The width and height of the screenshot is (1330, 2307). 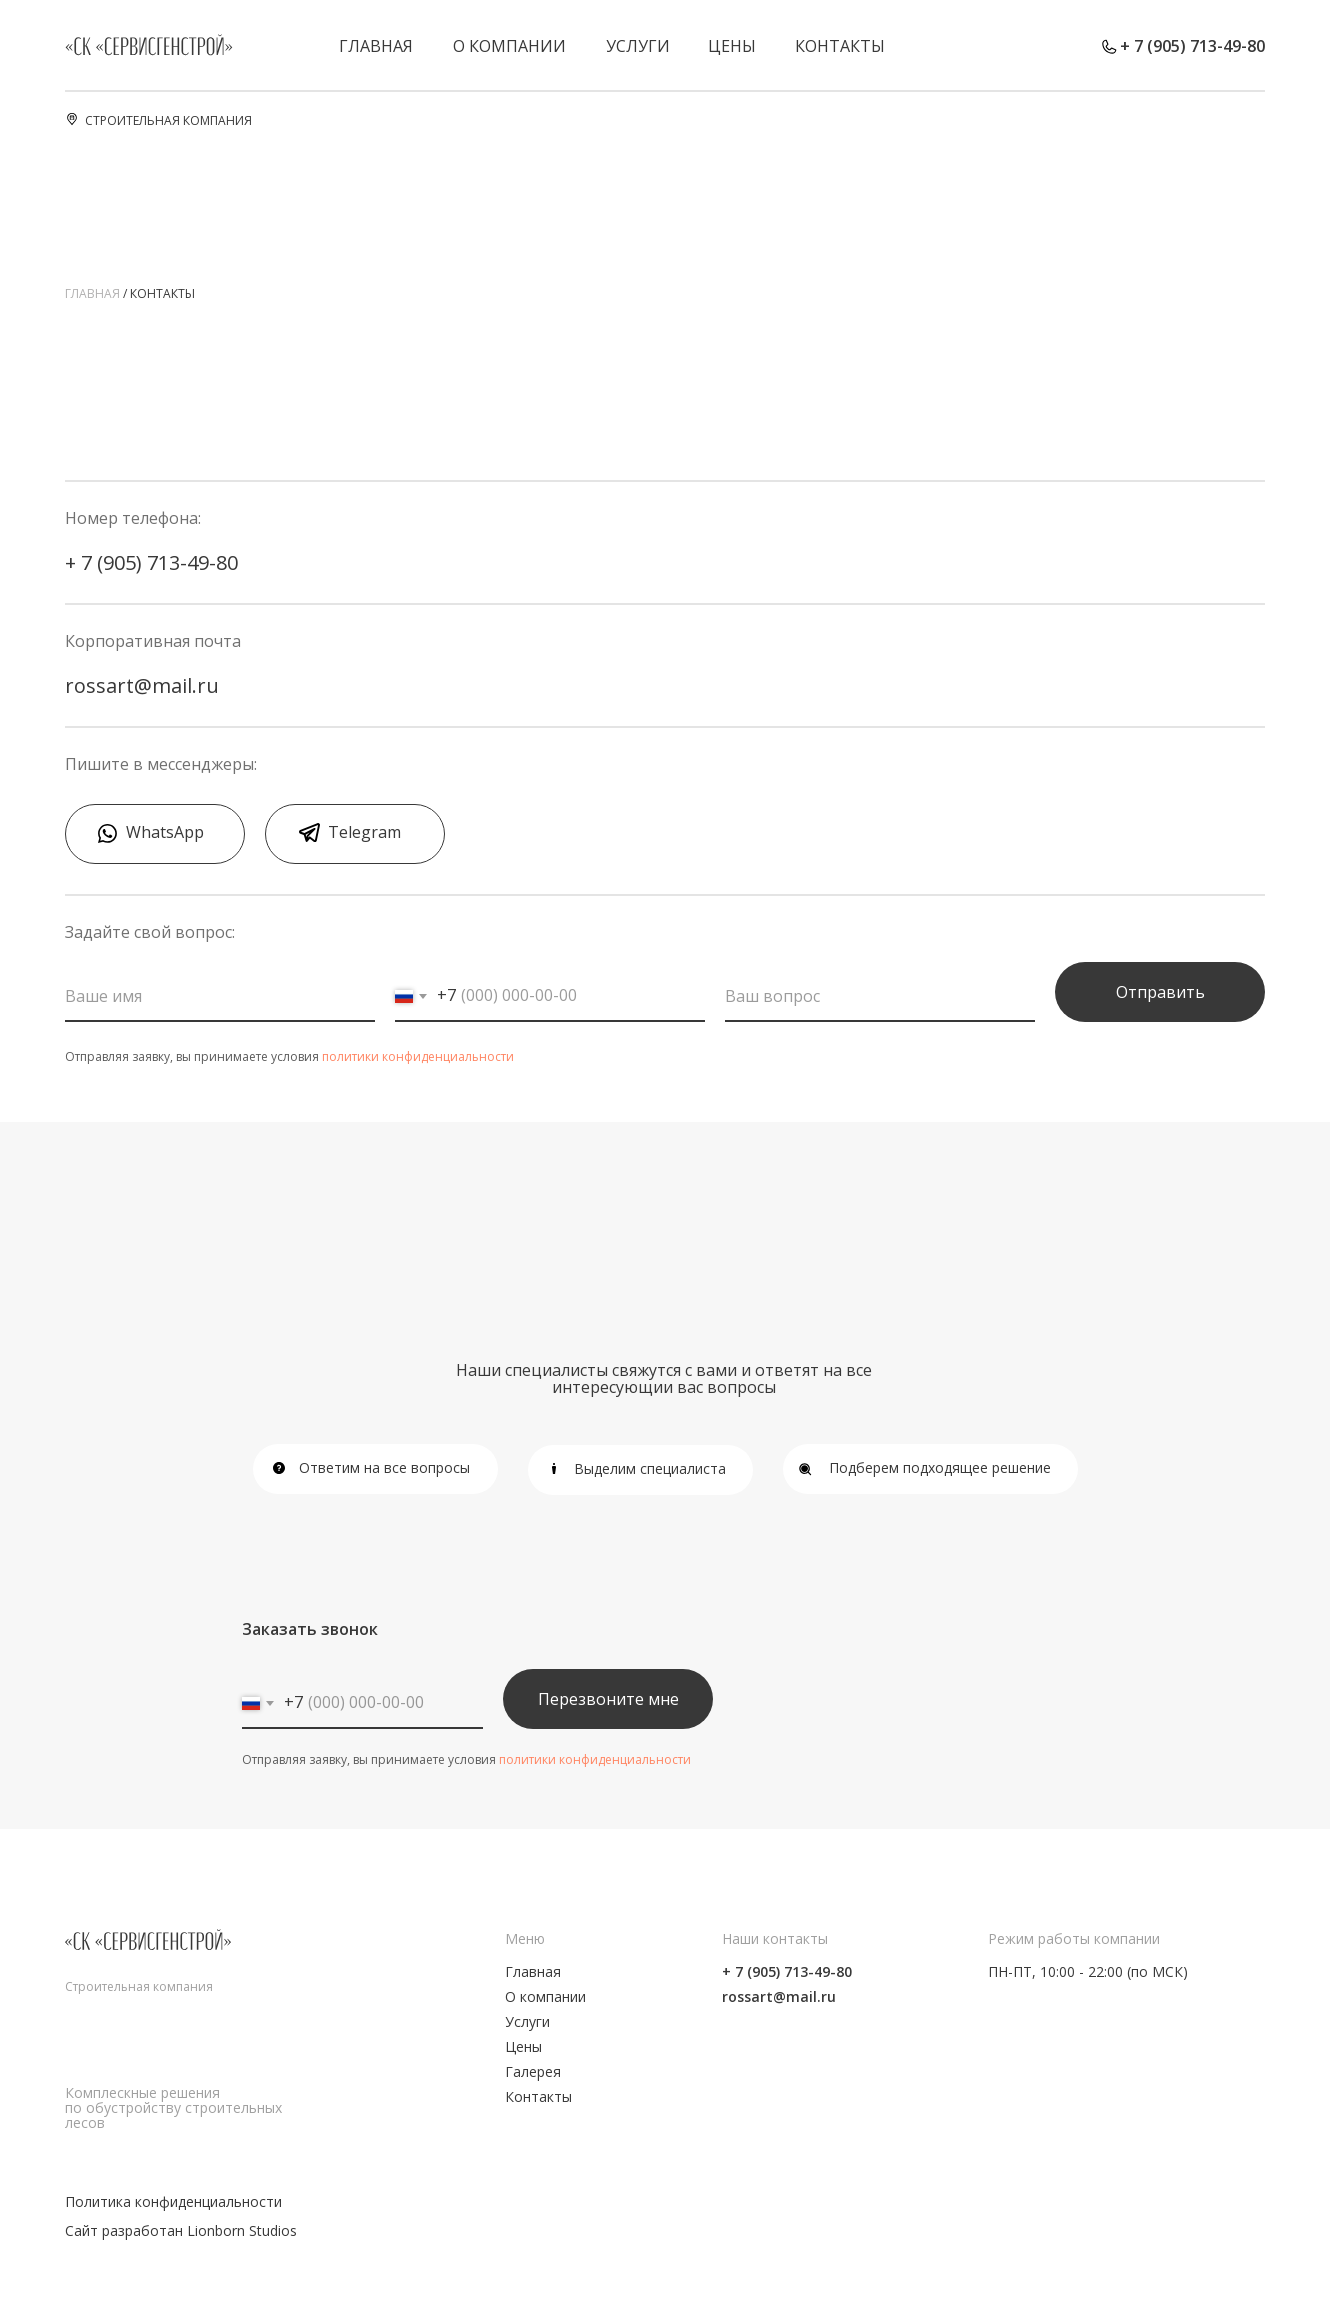 What do you see at coordinates (376, 46) in the screenshot?
I see `Главная` at bounding box center [376, 46].